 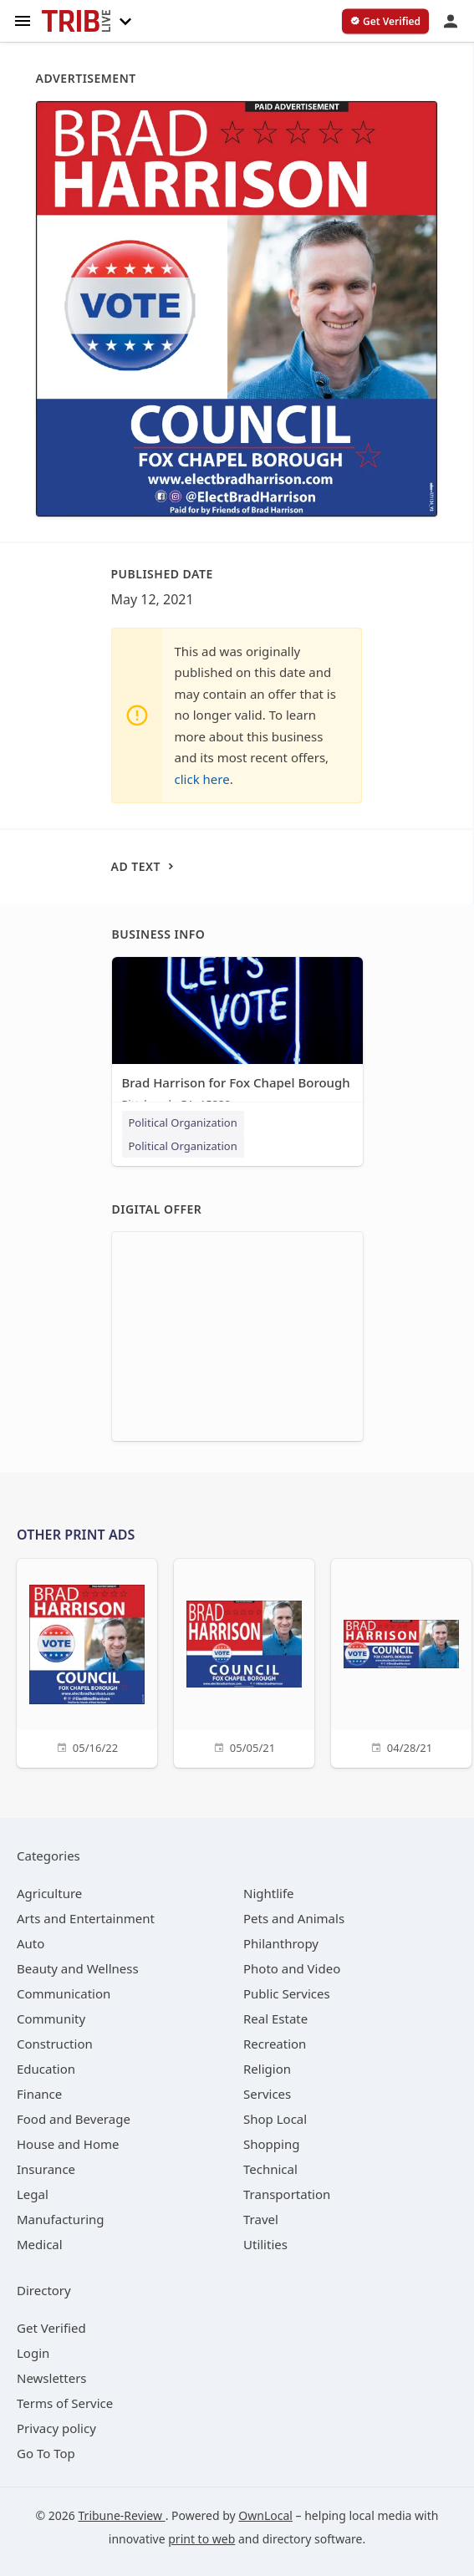 What do you see at coordinates (46, 2453) in the screenshot?
I see `Go To Top` at bounding box center [46, 2453].